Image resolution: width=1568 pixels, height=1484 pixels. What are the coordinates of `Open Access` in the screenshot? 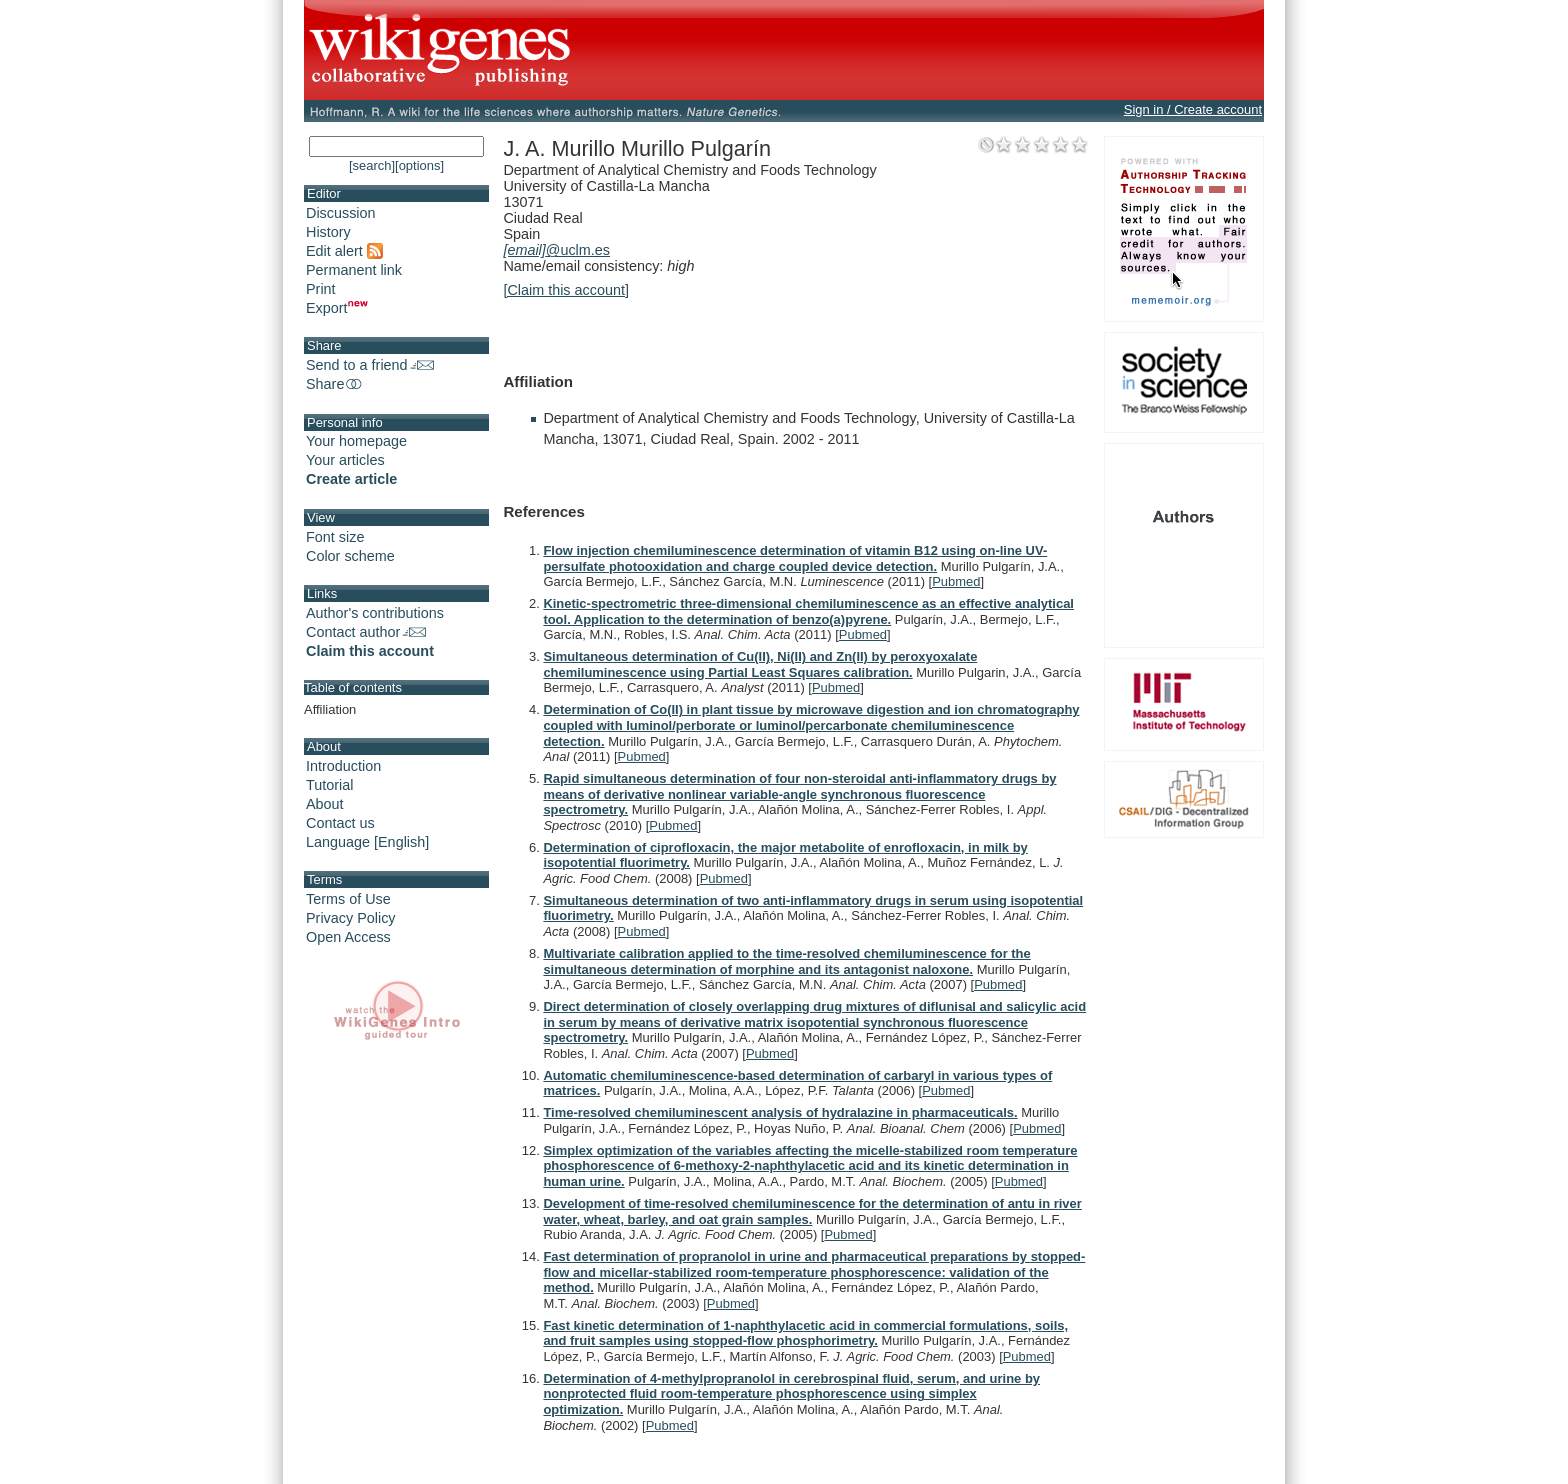 It's located at (348, 937).